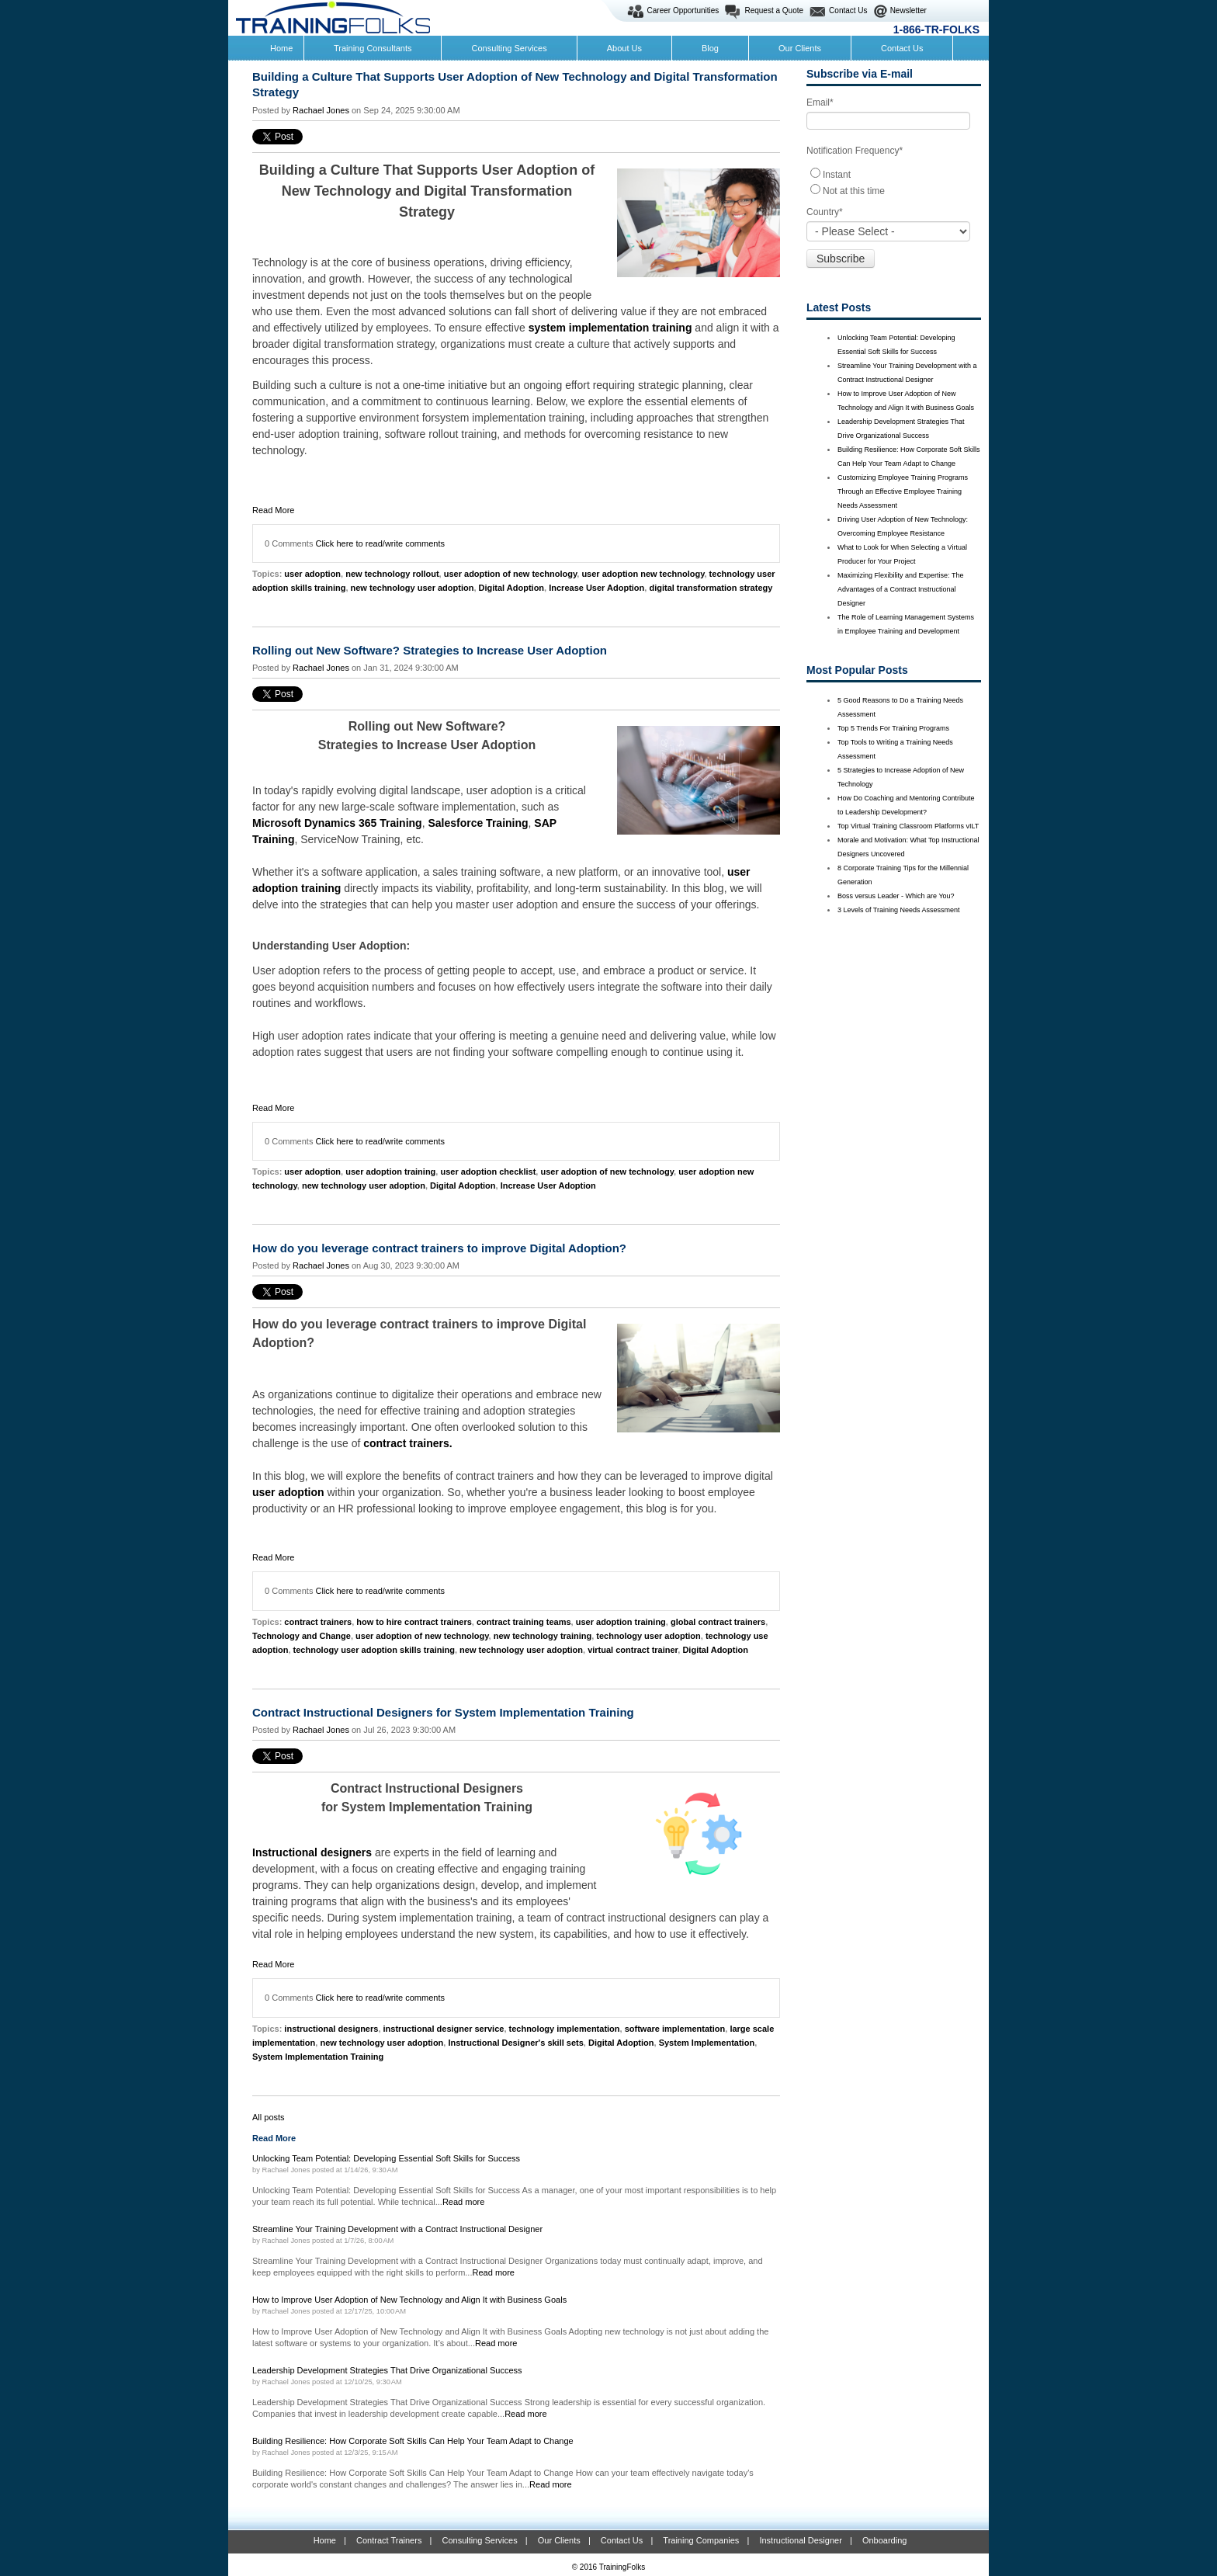  What do you see at coordinates (596, 587) in the screenshot?
I see `Increase User Adoption` at bounding box center [596, 587].